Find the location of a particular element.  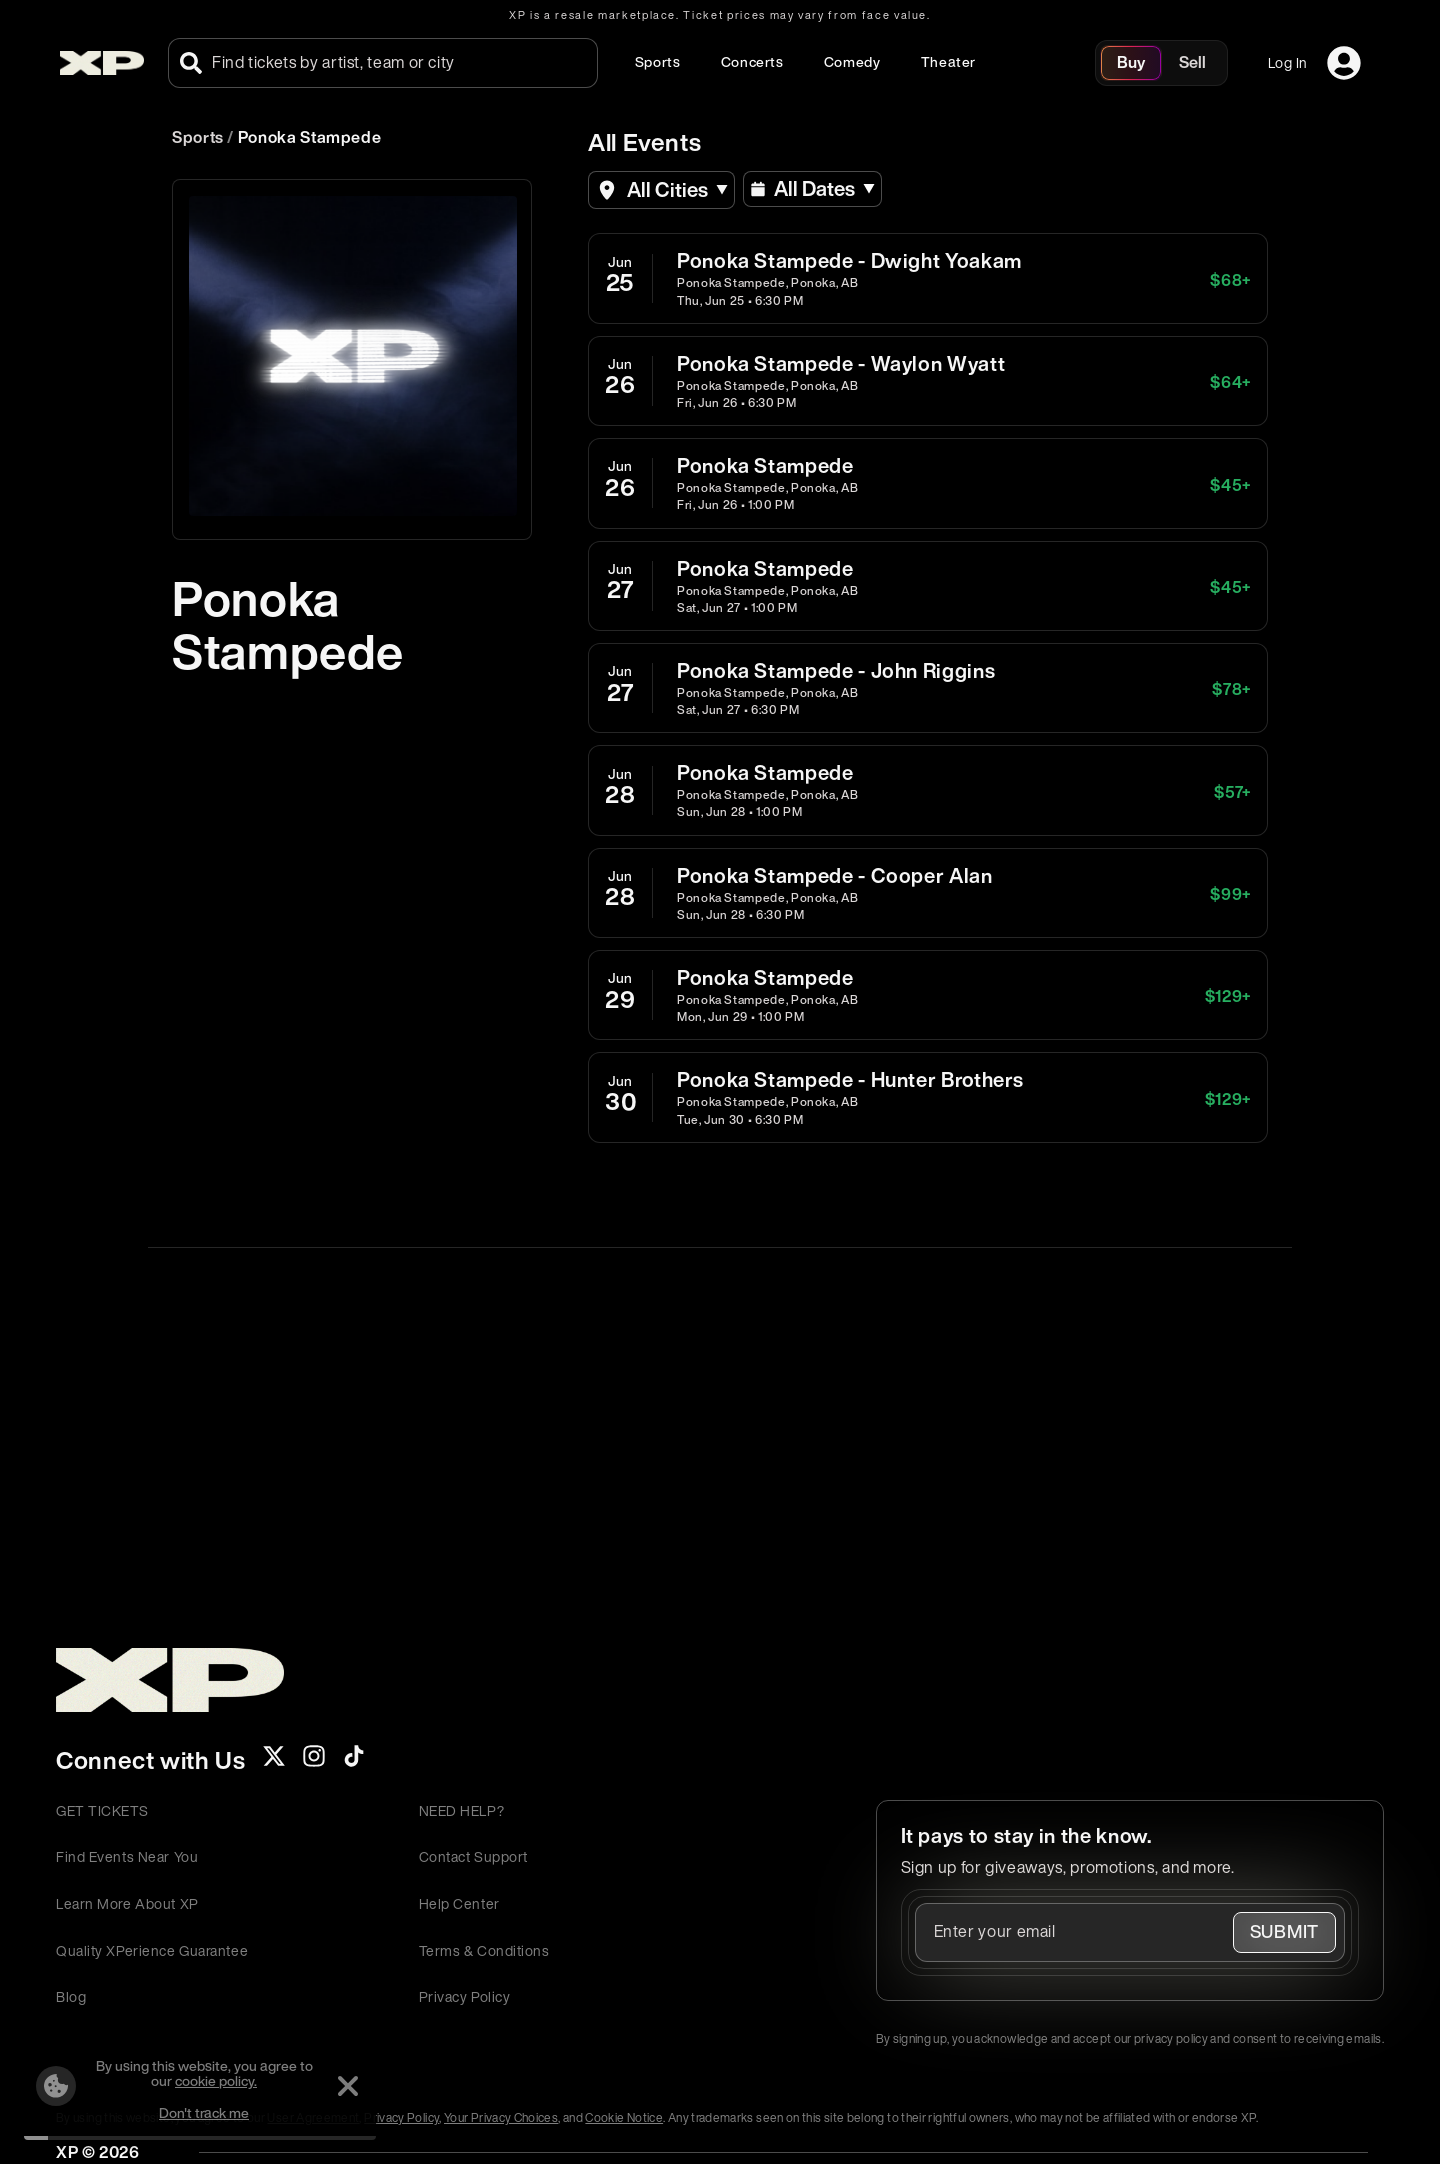

Terms & Conditions is located at coordinates (484, 1950).